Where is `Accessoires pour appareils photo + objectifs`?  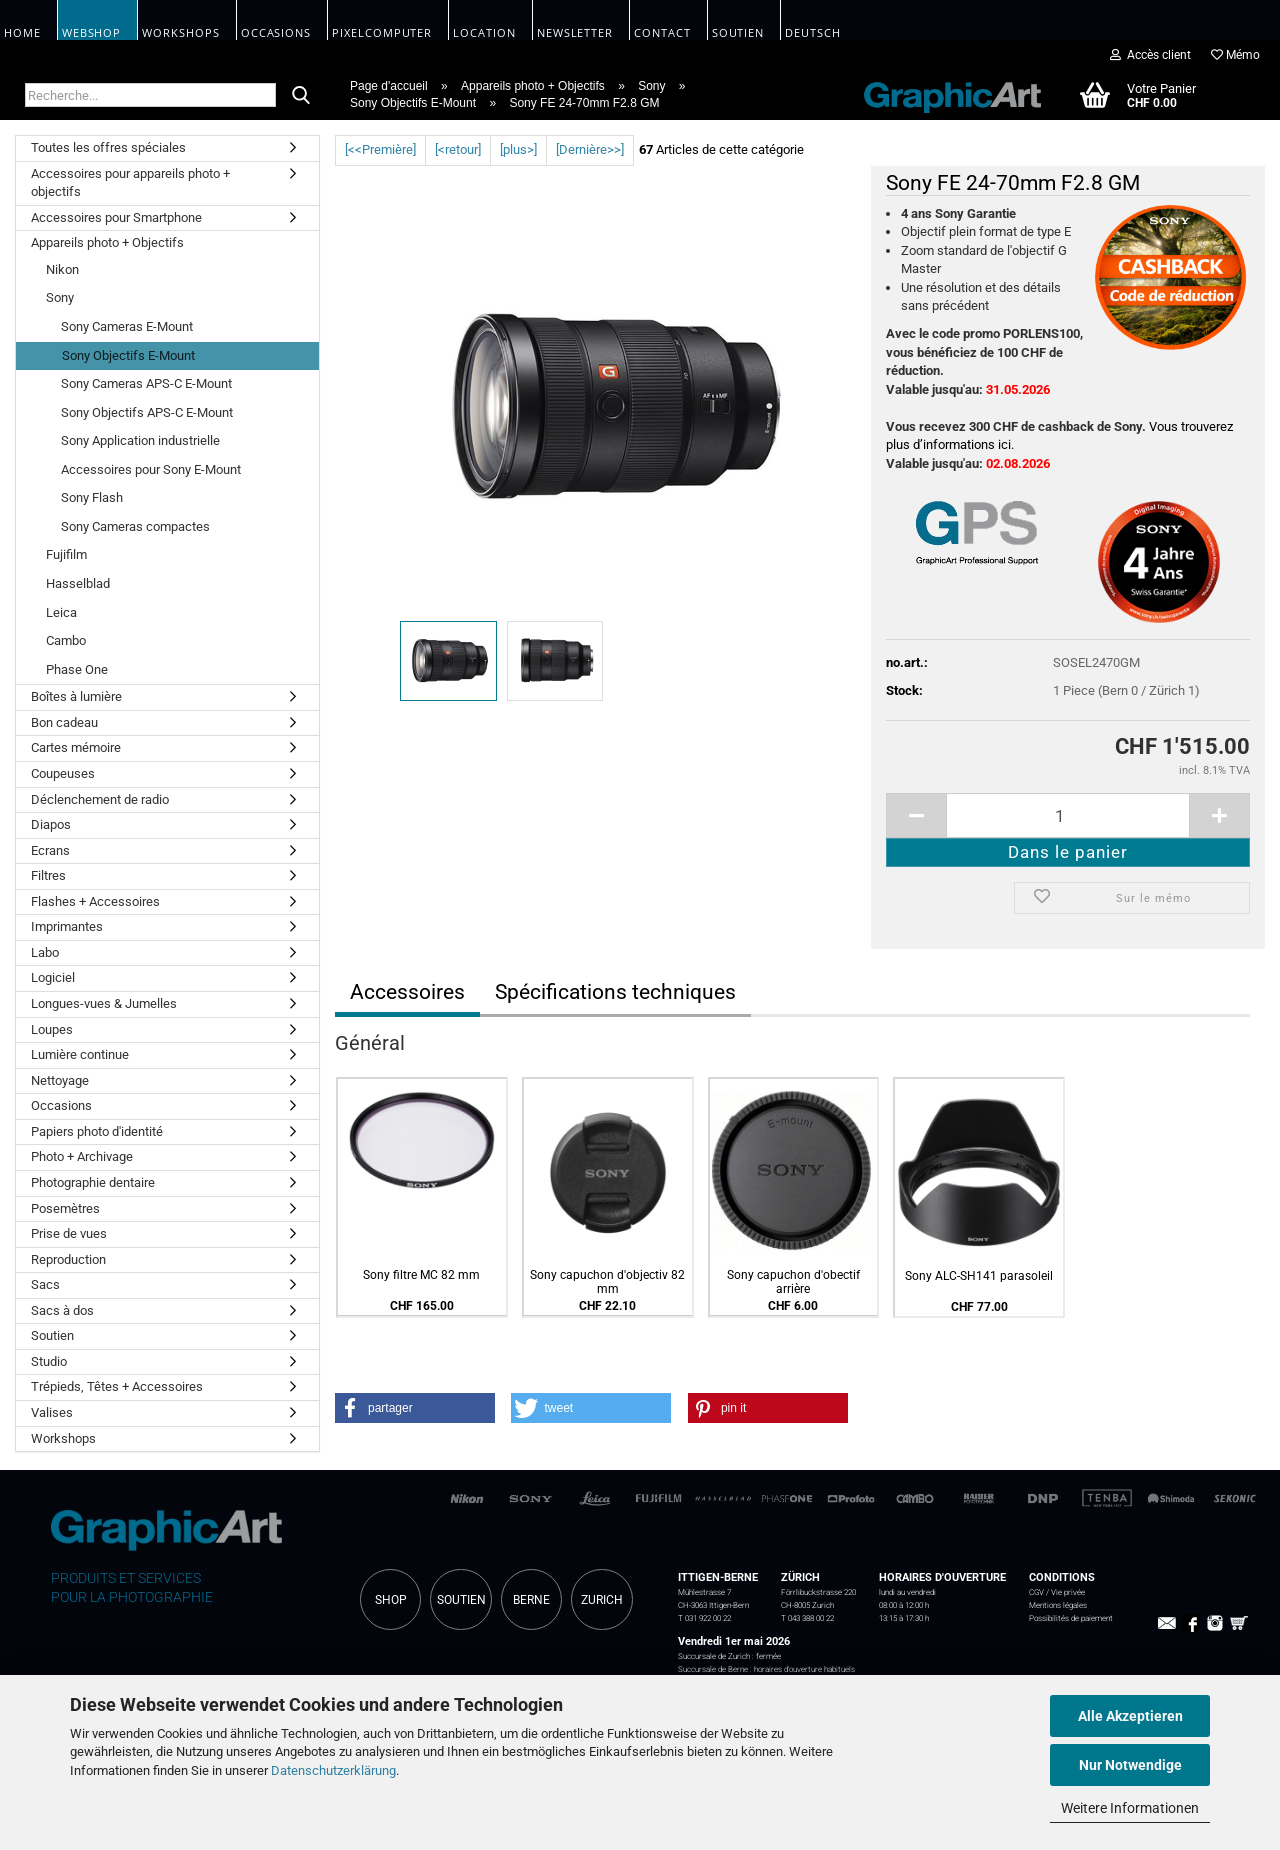
Accessoires pour appareils photo + objectifs is located at coordinates (130, 183).